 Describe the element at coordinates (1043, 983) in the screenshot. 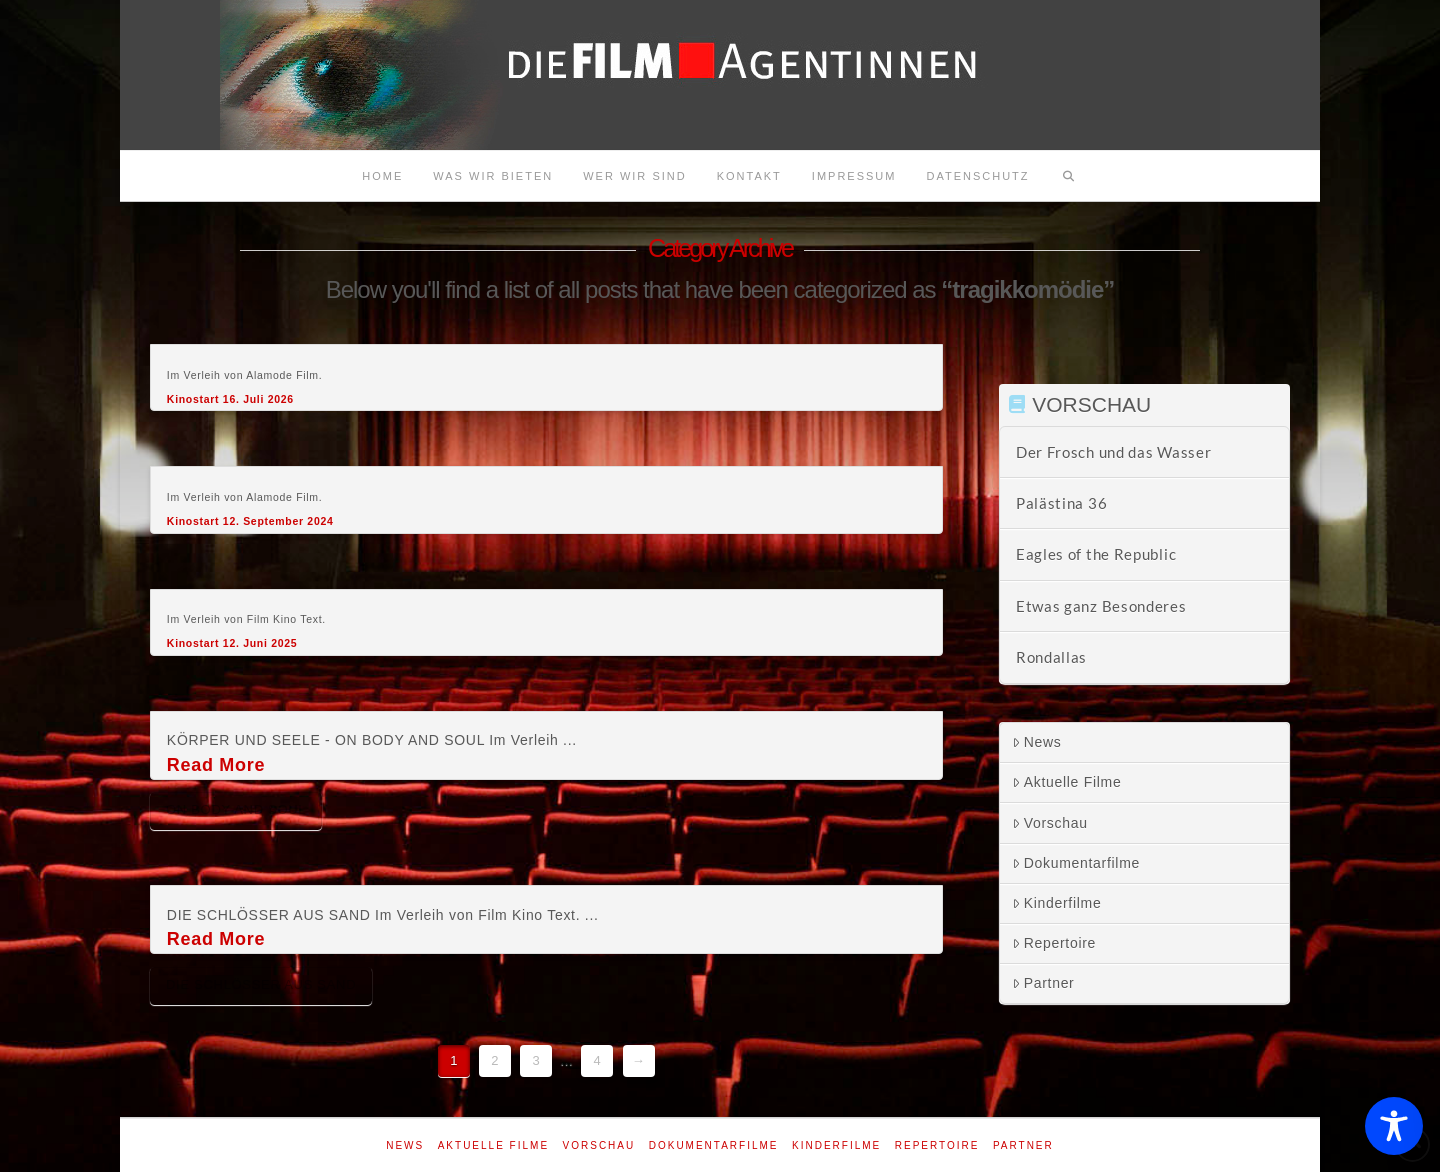

I see `Partner` at that location.